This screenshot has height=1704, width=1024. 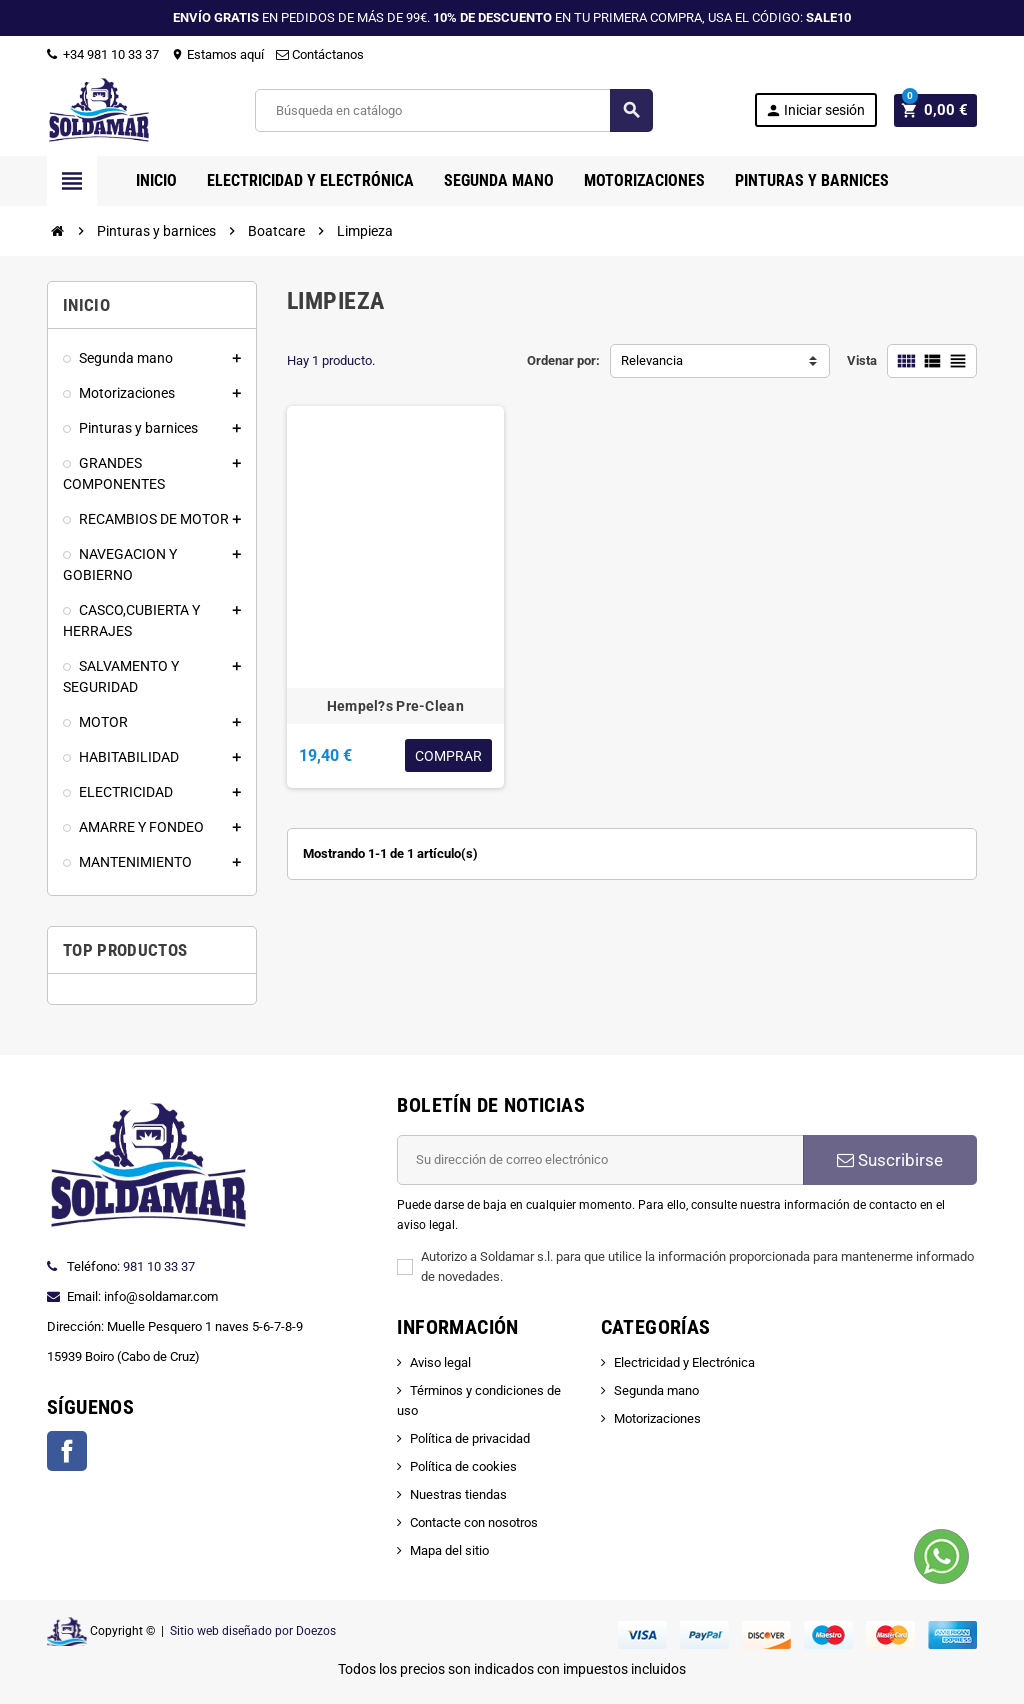 What do you see at coordinates (458, 1494) in the screenshot?
I see `Nuestras tiendas` at bounding box center [458, 1494].